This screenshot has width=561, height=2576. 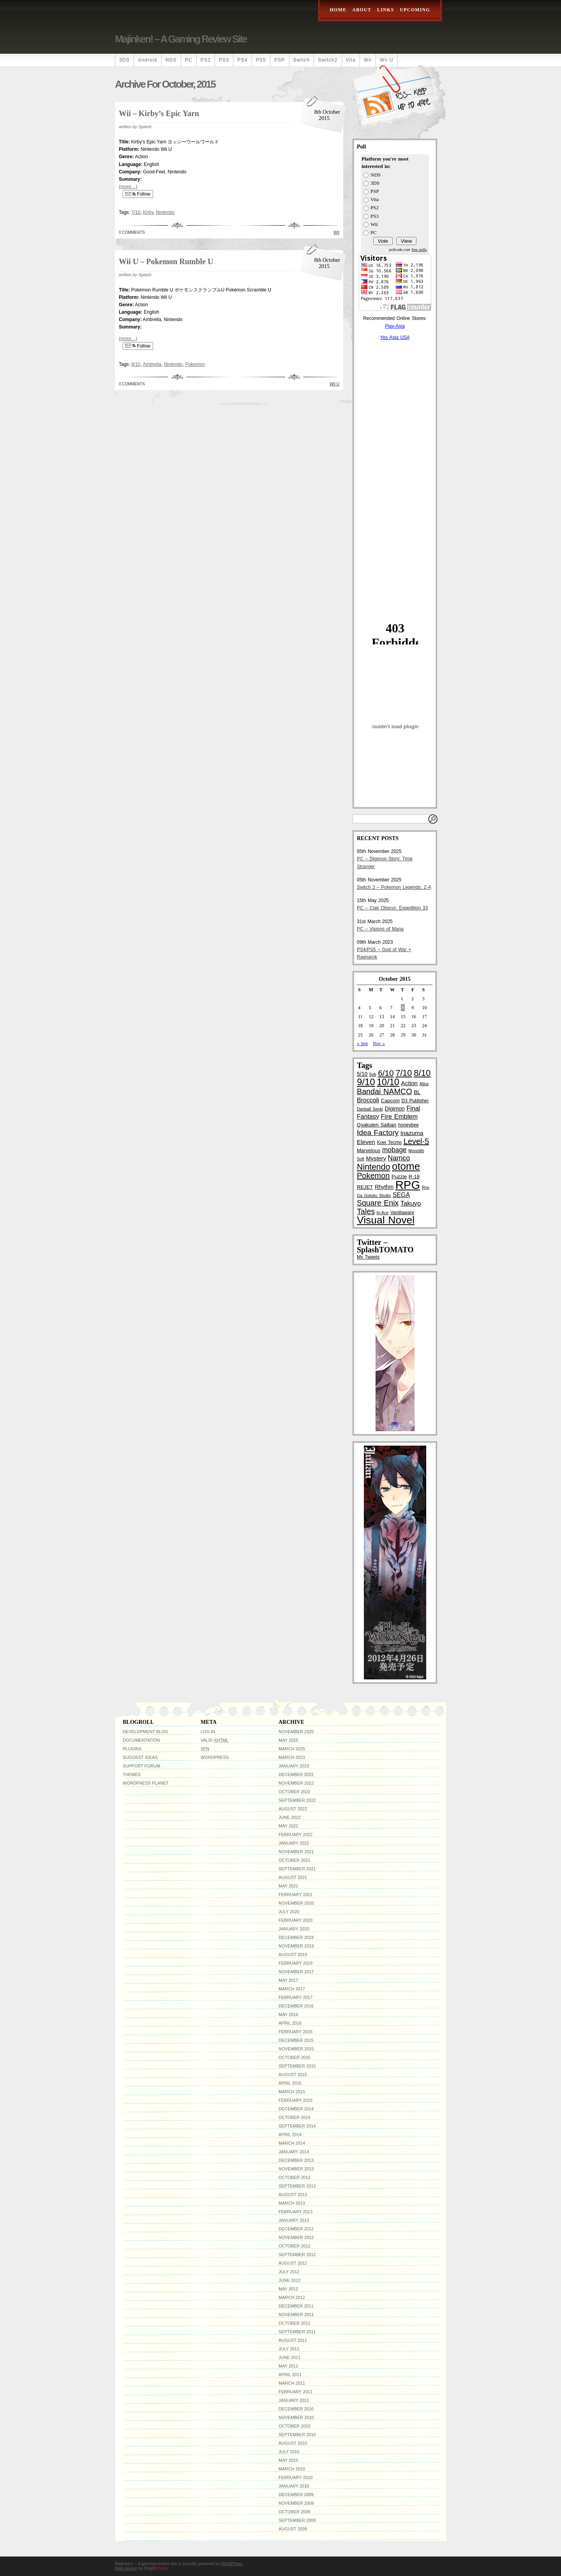 What do you see at coordinates (147, 60) in the screenshot?
I see `Android` at bounding box center [147, 60].